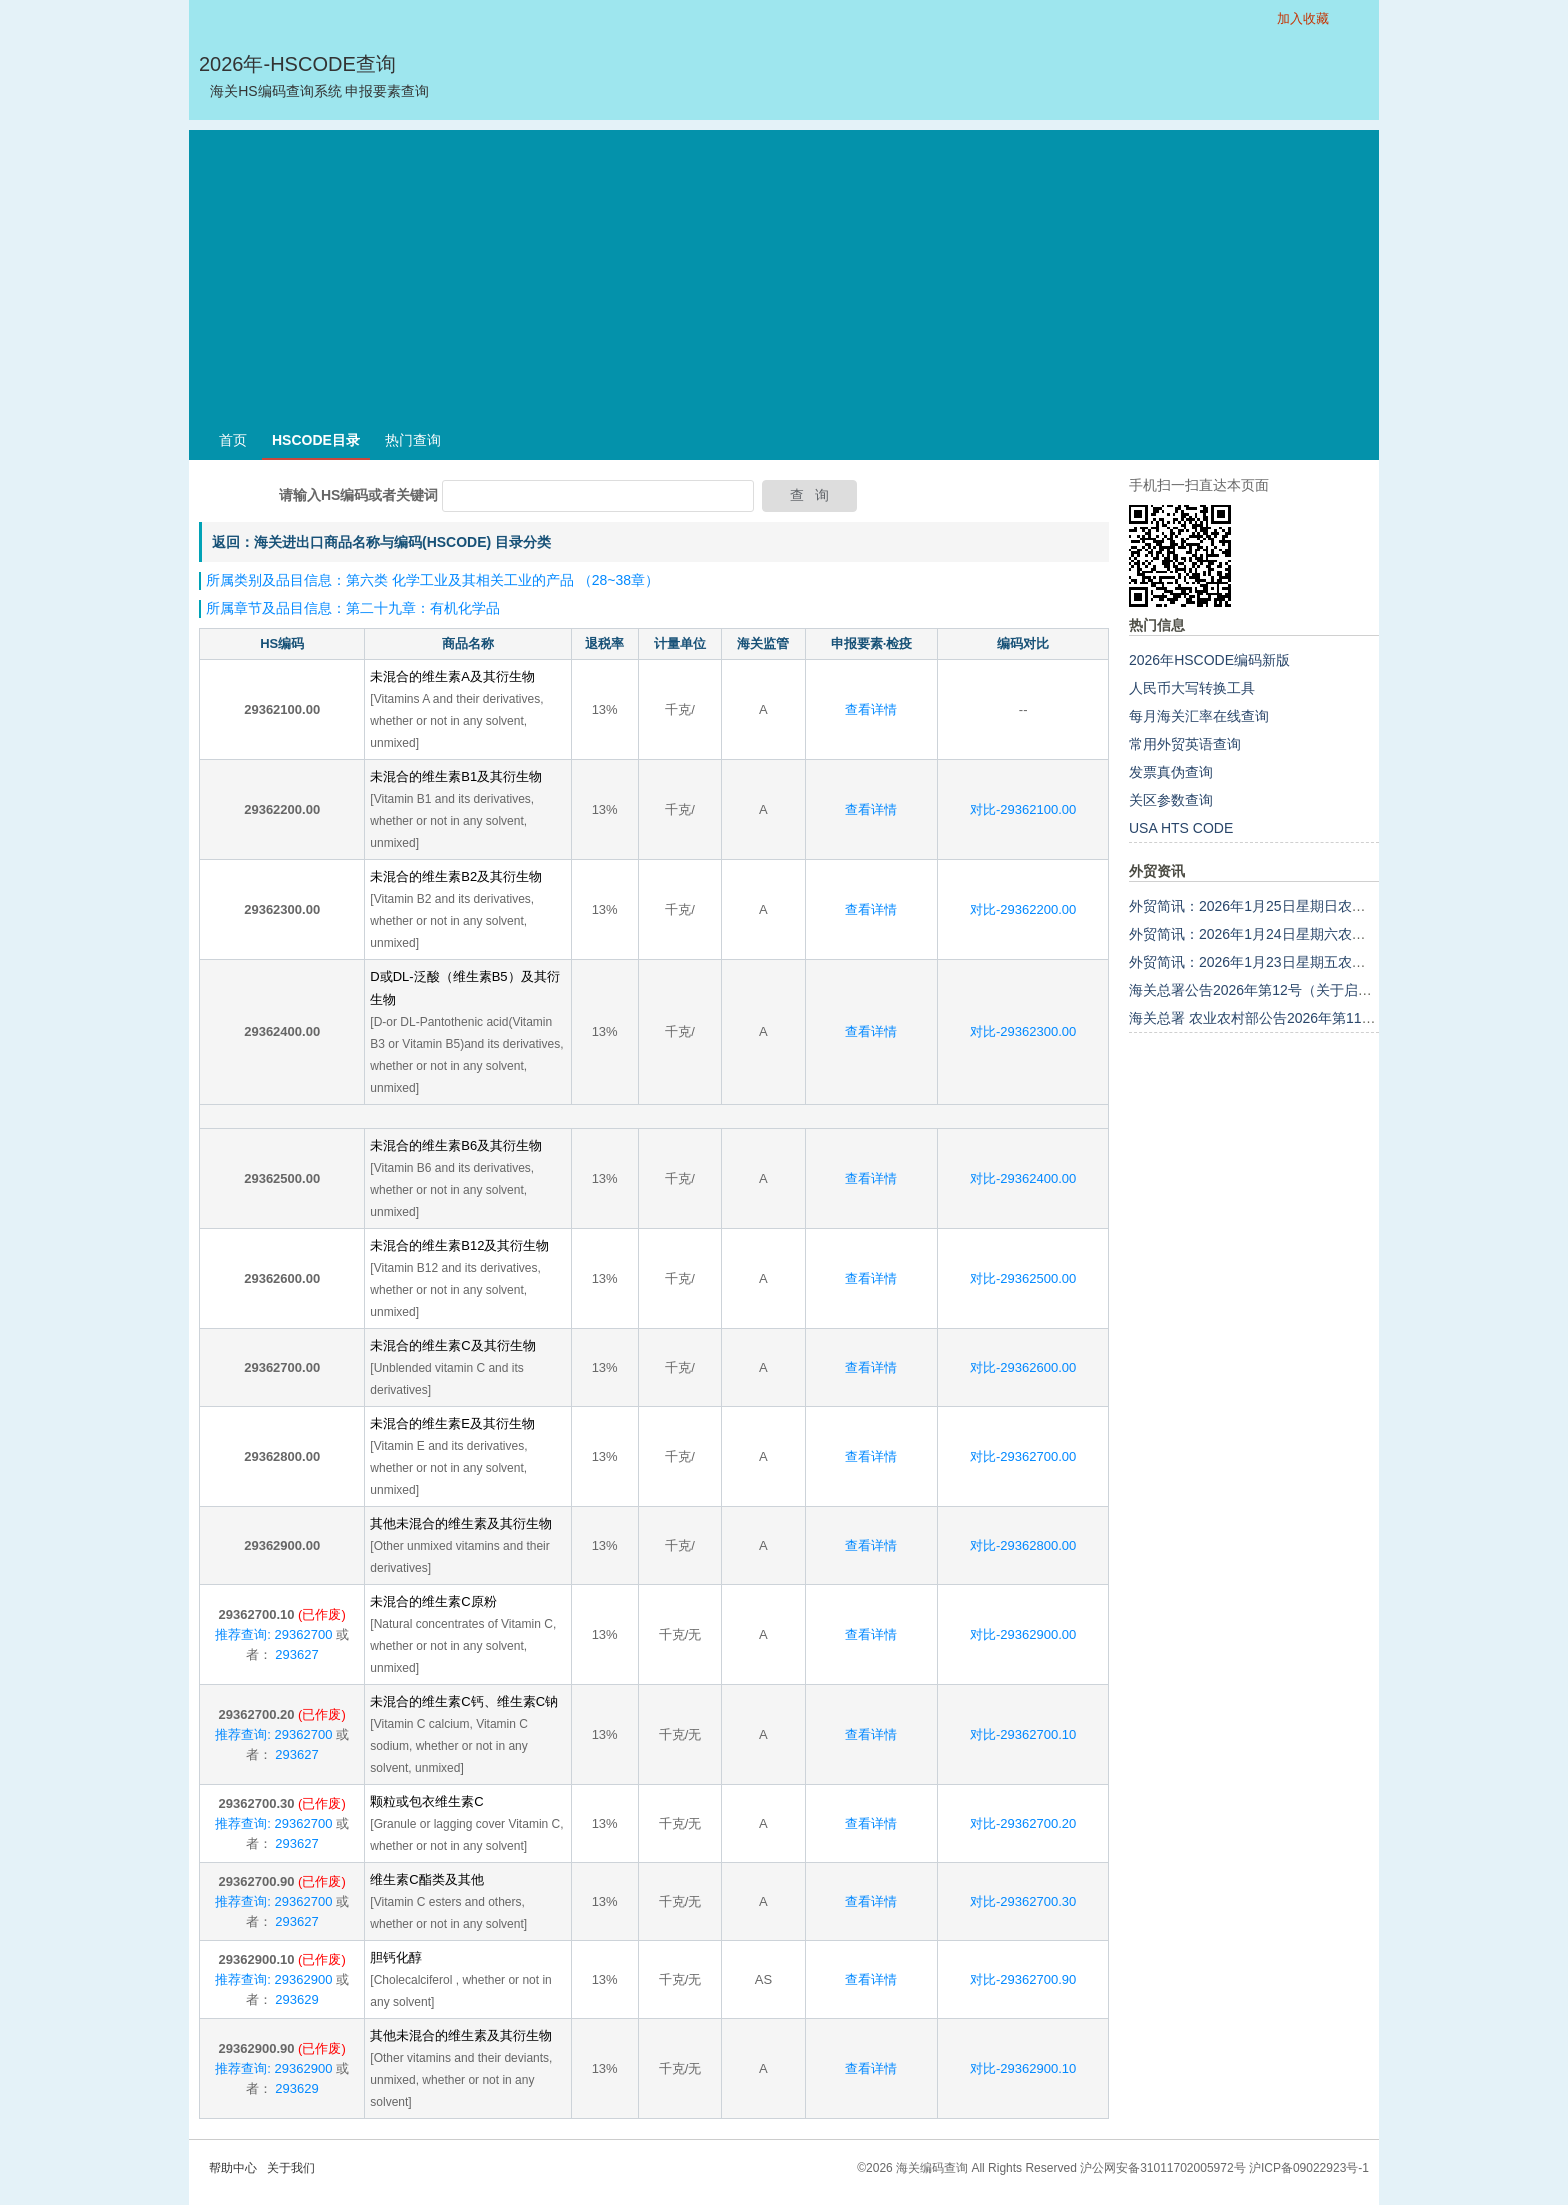 This screenshot has width=1568, height=2205. I want to click on USA HTS CODE, so click(1181, 828).